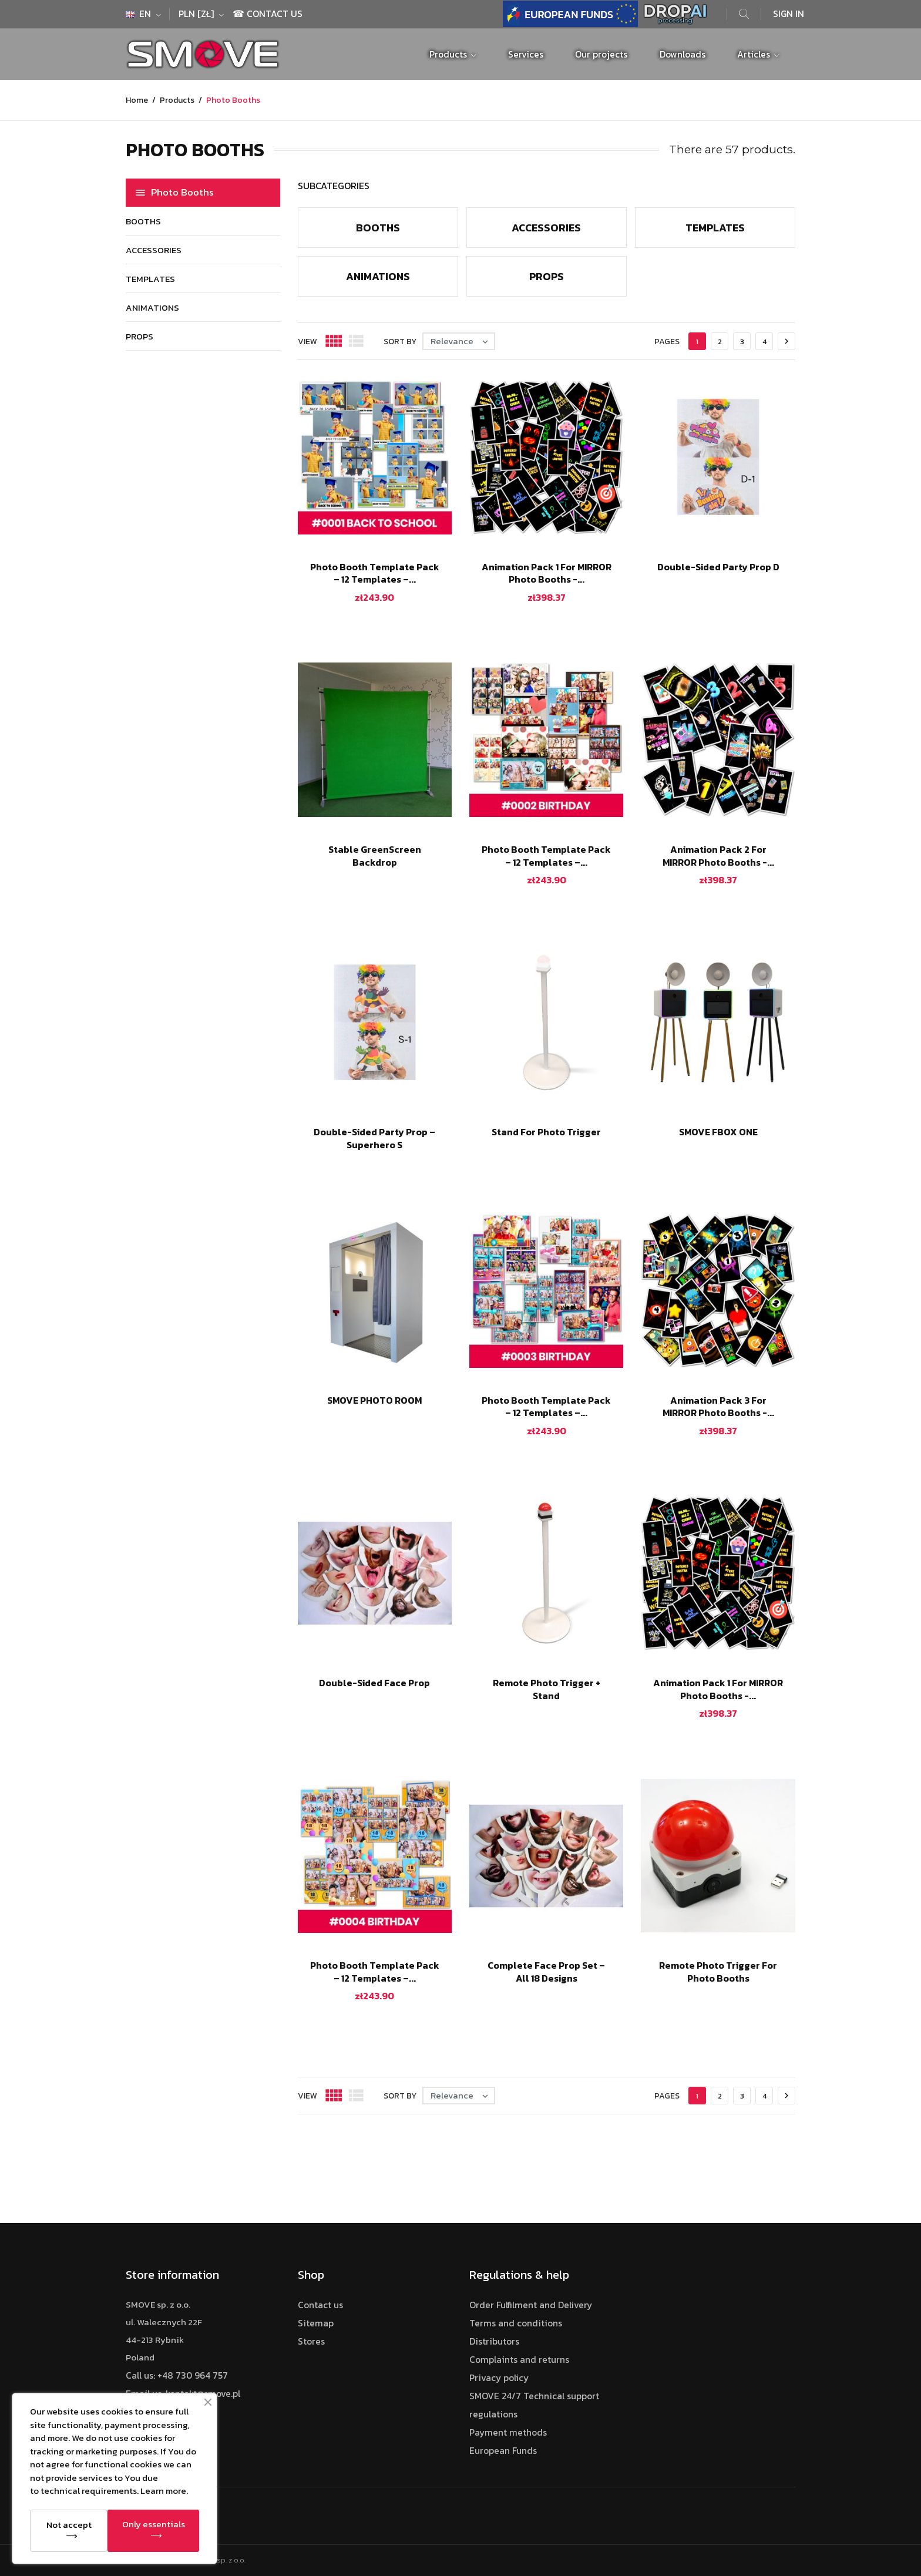 The height and width of the screenshot is (2576, 921). Describe the element at coordinates (503, 2450) in the screenshot. I see `European Funds` at that location.